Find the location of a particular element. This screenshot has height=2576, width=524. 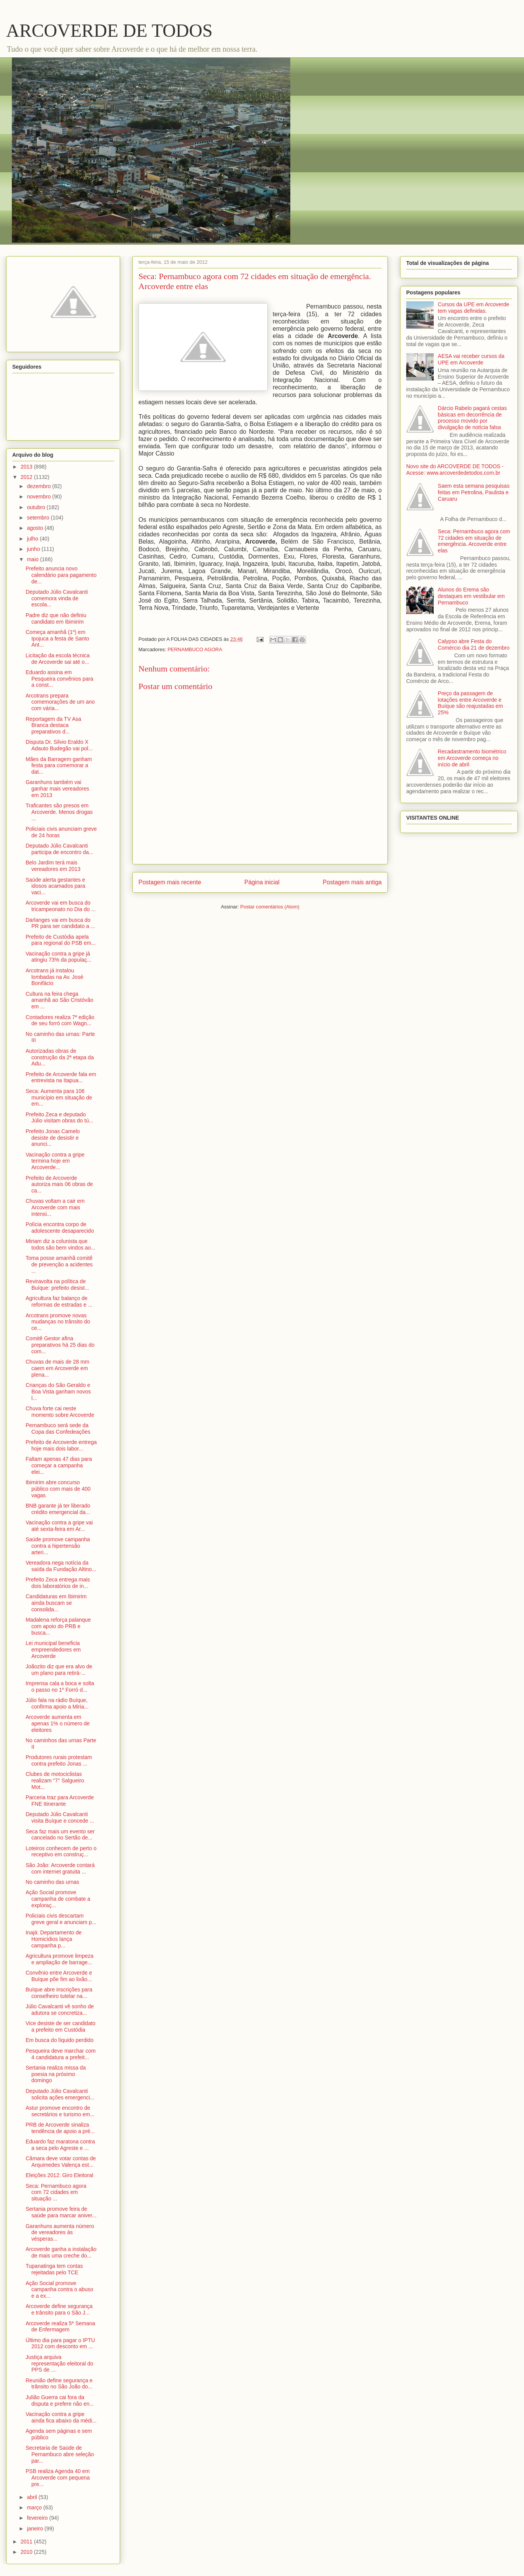

Prefeito anuncia novo calendário para pagamento de... is located at coordinates (61, 575).